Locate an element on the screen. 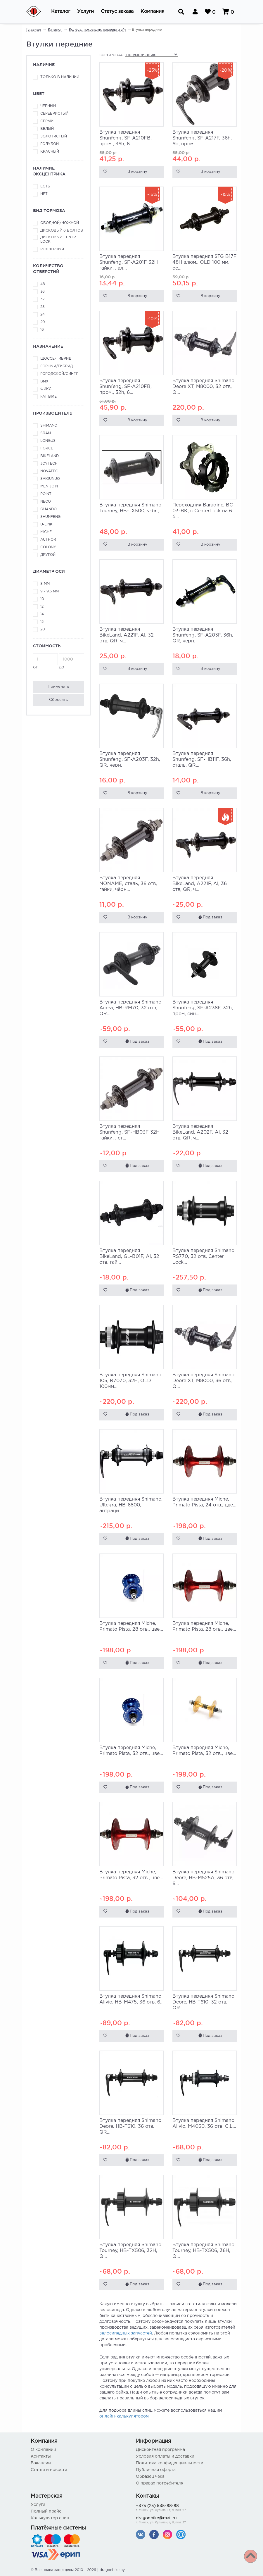  Shimano is located at coordinates (48, 425).